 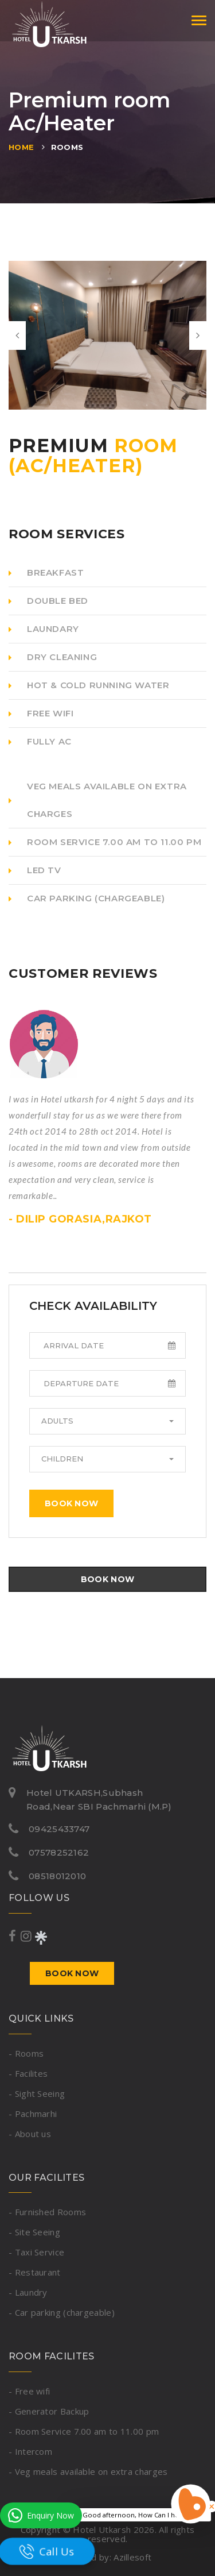 I want to click on LAUNDARY, so click(x=44, y=628).